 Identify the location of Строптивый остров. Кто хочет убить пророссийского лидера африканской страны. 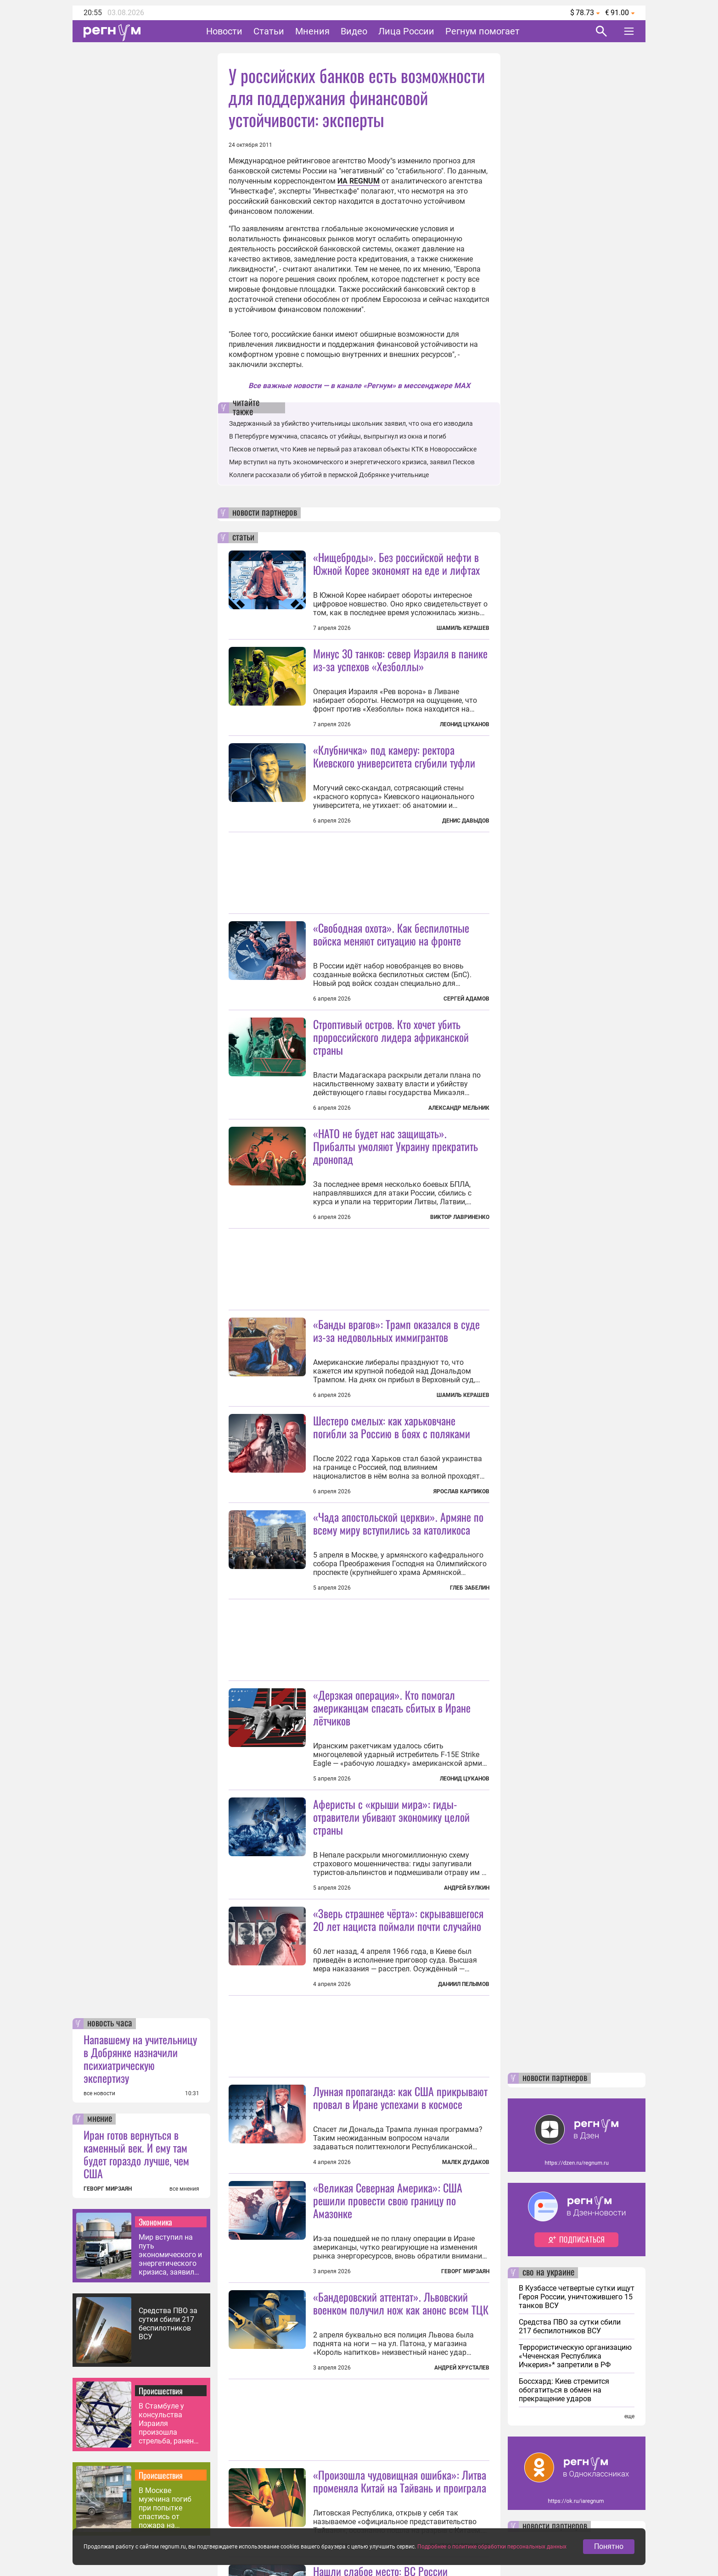
(391, 1037).